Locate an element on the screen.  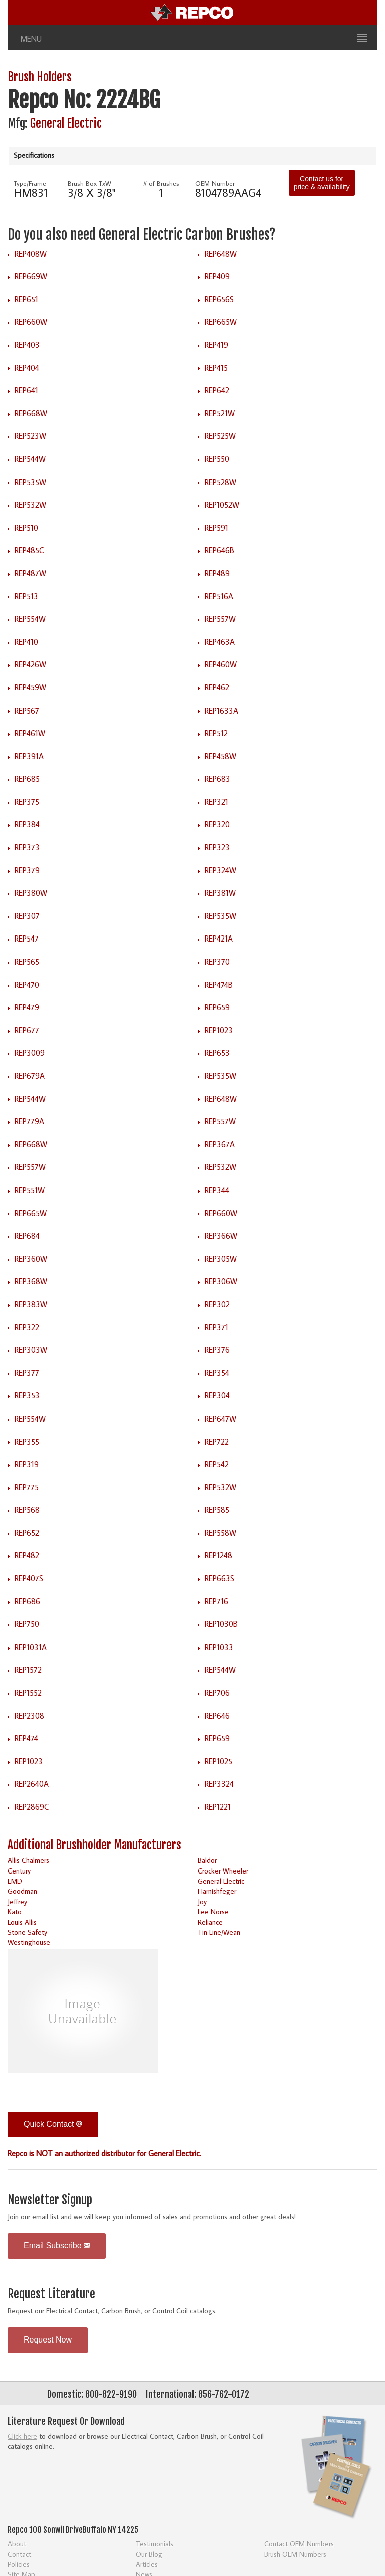
REP653 is located at coordinates (217, 1053).